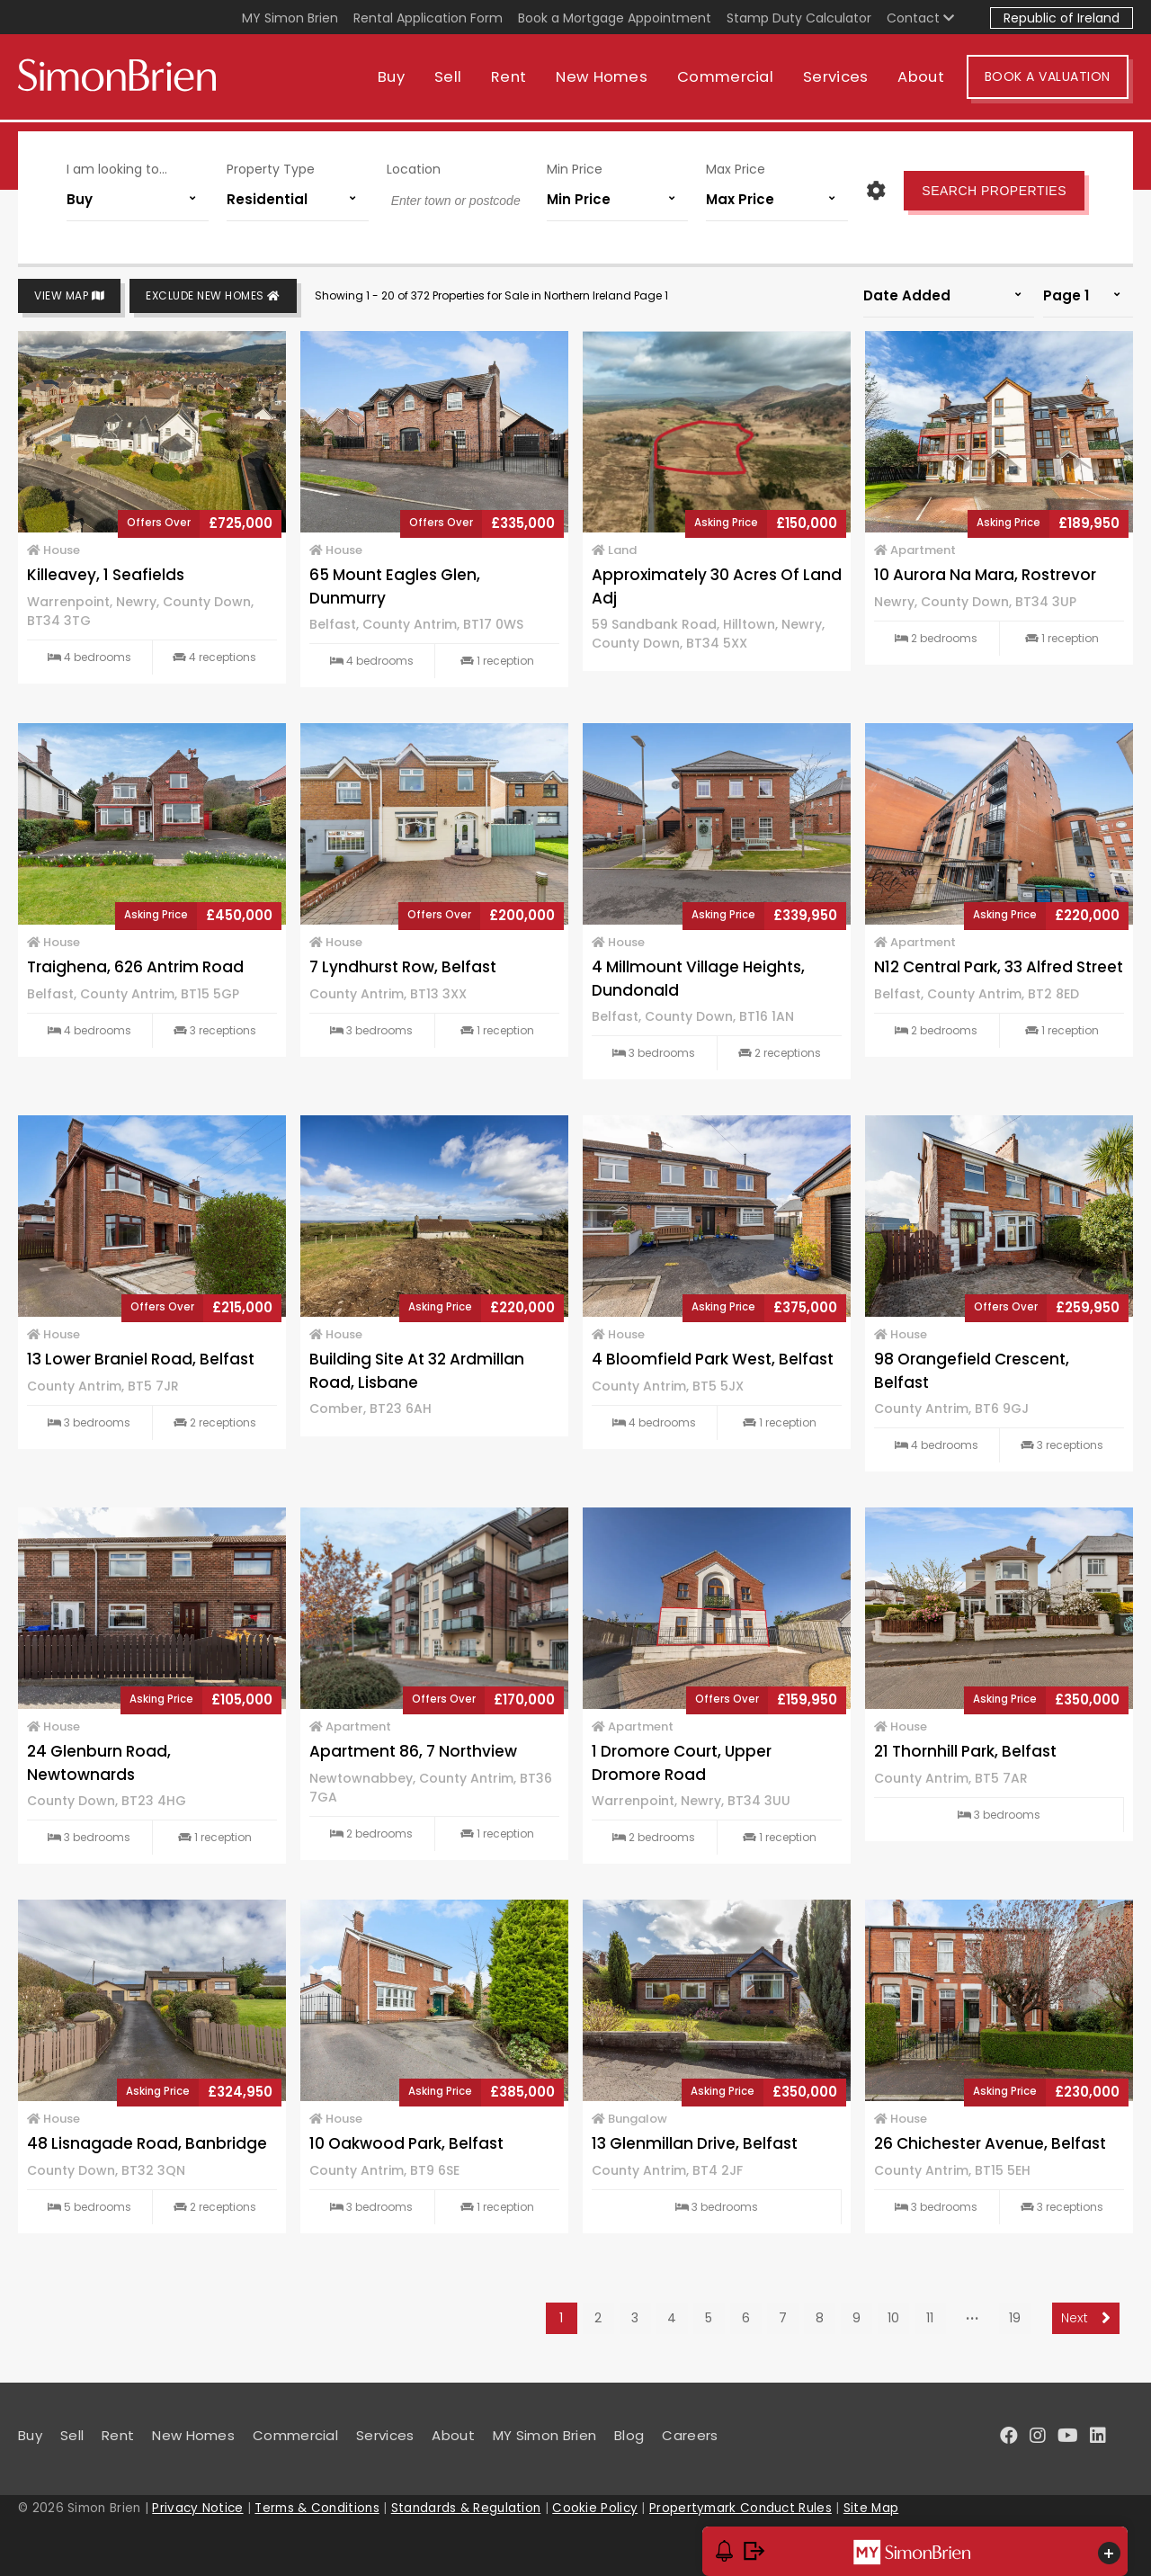 This screenshot has height=2576, width=1151. Describe the element at coordinates (428, 18) in the screenshot. I see `Rental Application Form` at that location.